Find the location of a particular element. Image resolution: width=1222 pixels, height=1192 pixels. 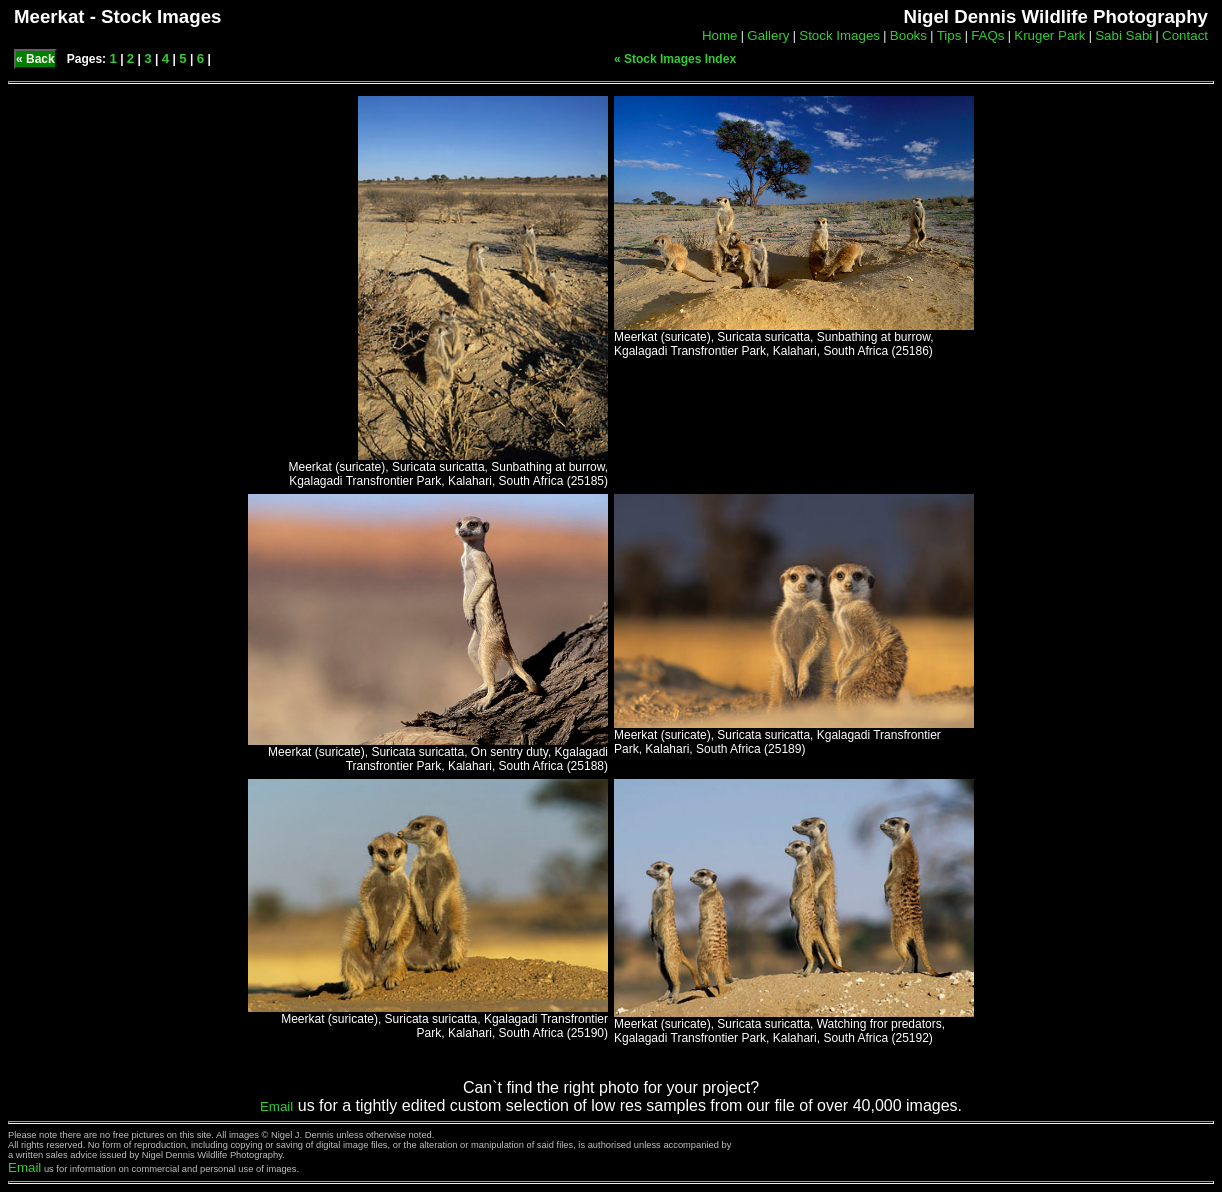

Can`t find the right photo for your project? is located at coordinates (611, 1087).